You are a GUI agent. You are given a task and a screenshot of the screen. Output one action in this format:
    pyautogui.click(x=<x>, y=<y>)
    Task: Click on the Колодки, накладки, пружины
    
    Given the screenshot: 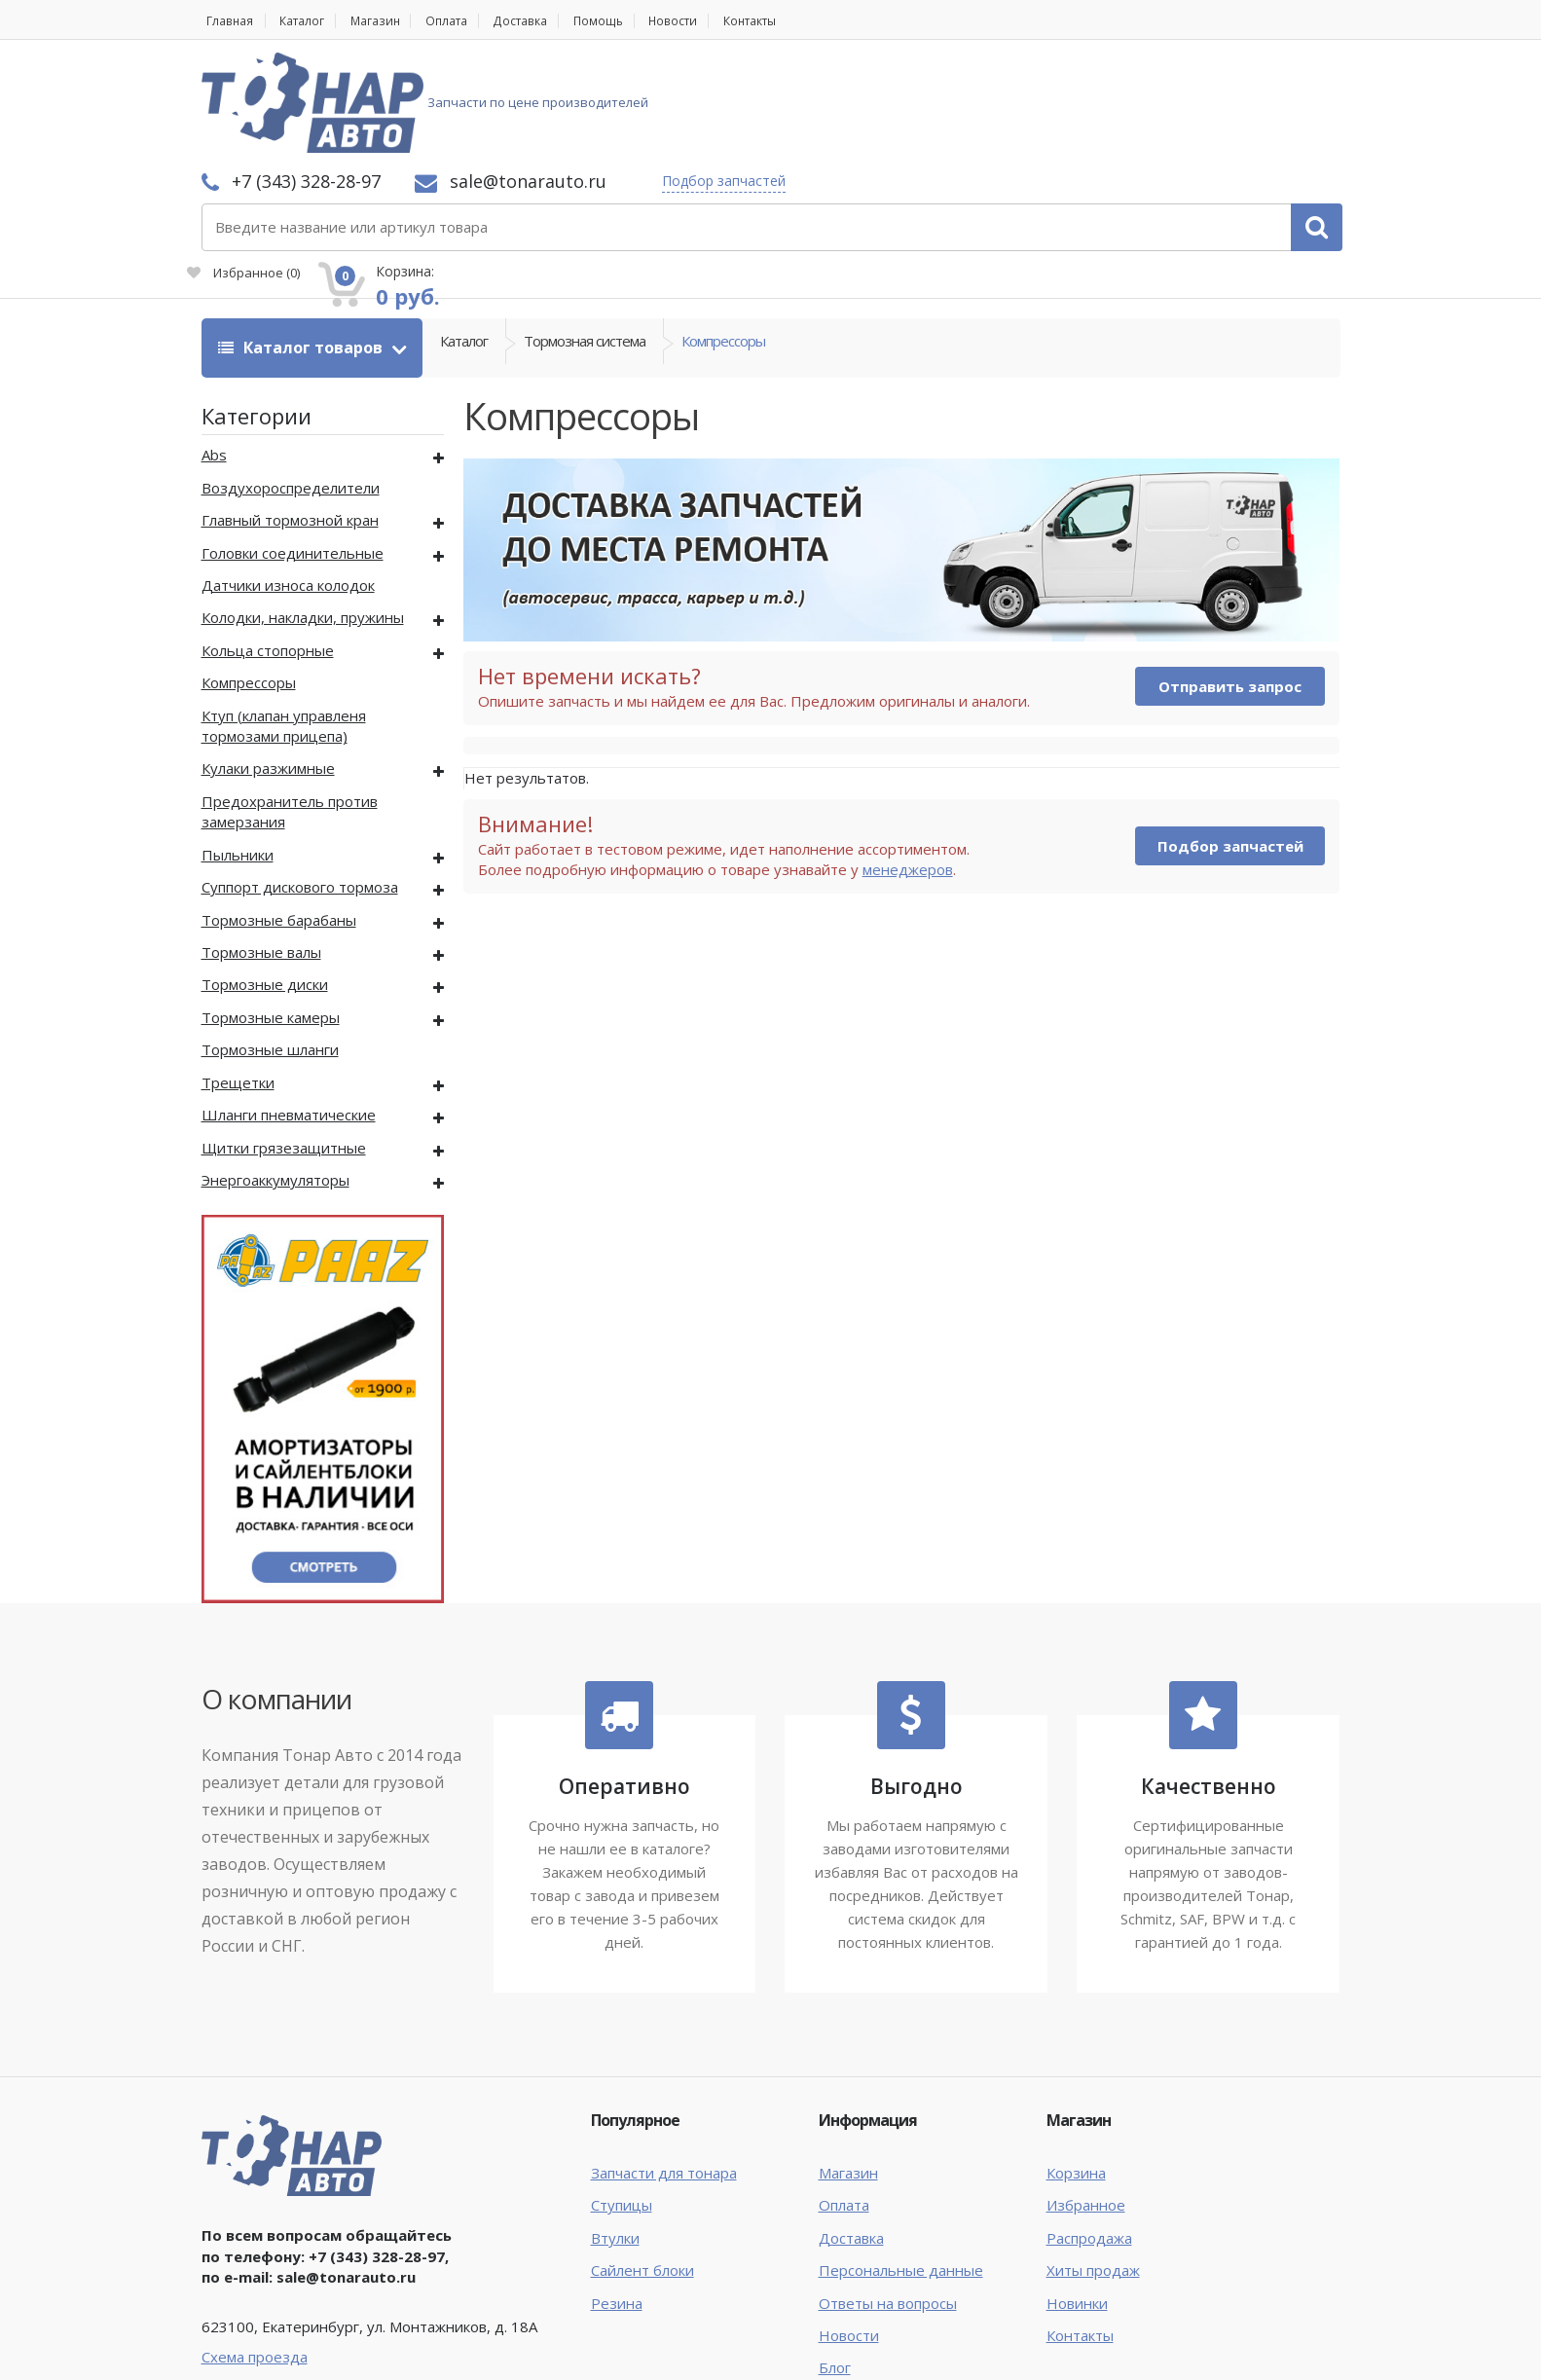 What is the action you would take?
    pyautogui.click(x=303, y=513)
    